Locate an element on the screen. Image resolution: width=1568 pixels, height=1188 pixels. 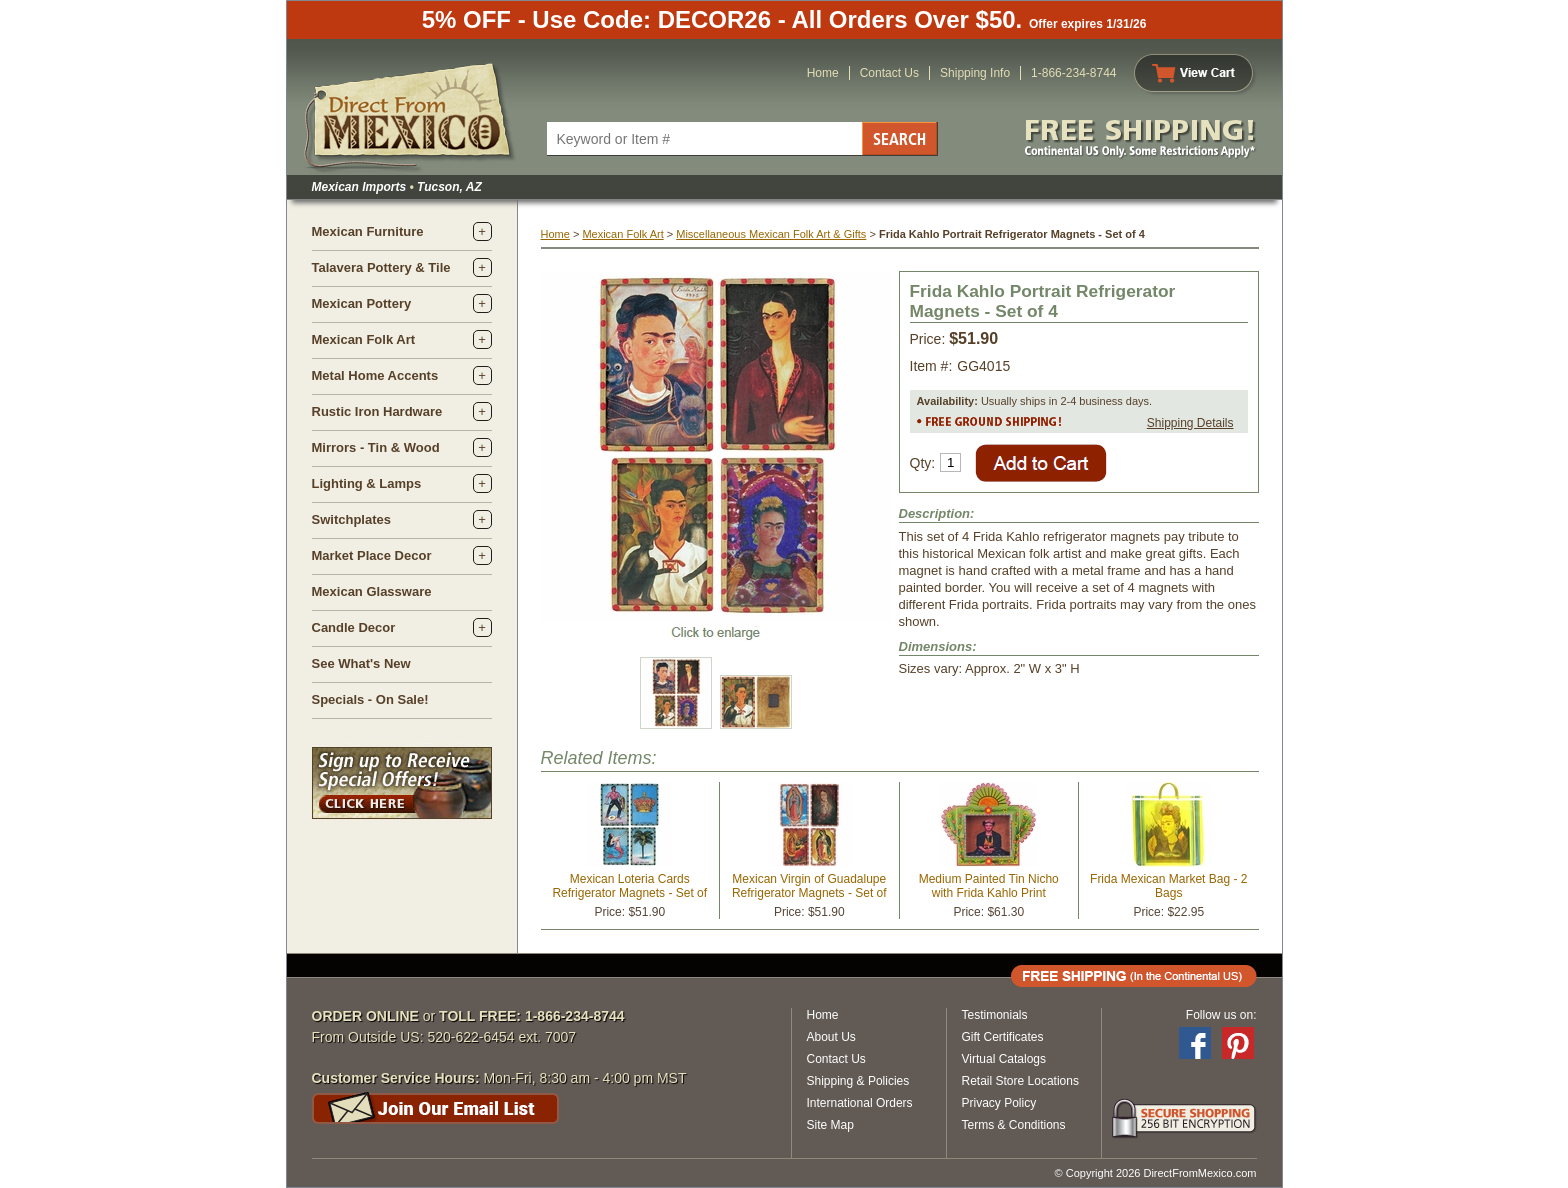
See What's New is located at coordinates (361, 663).